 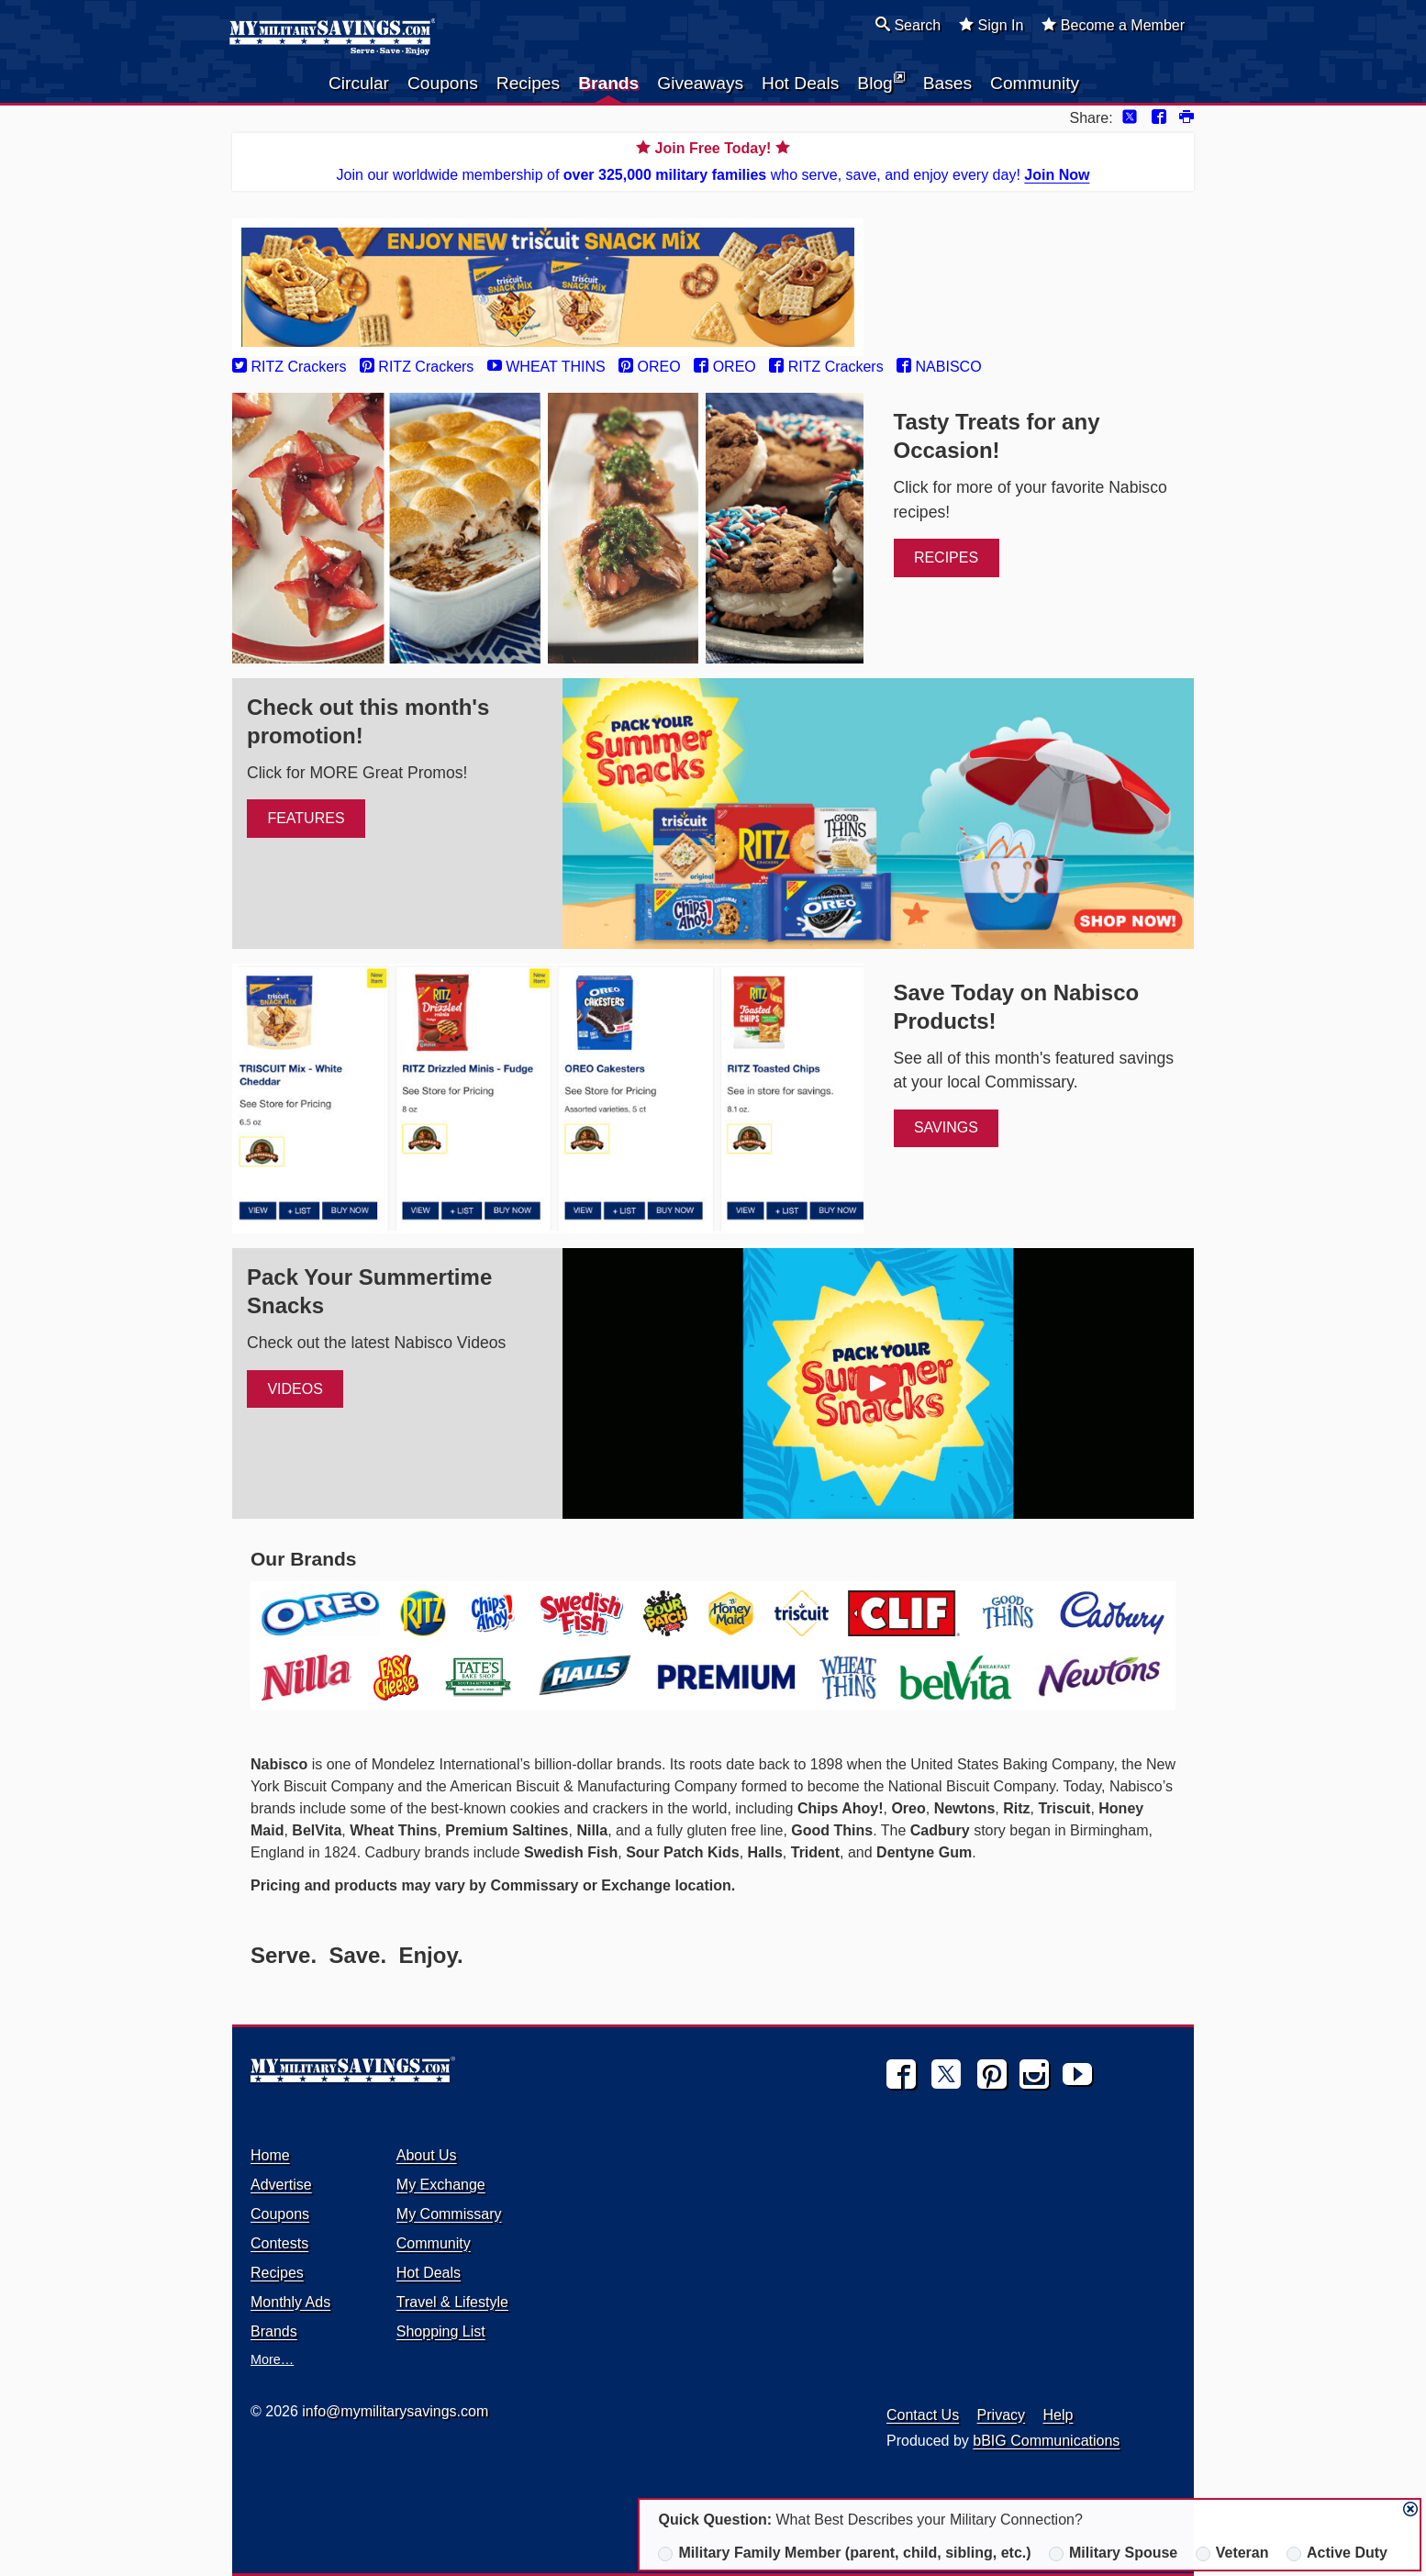 What do you see at coordinates (279, 2243) in the screenshot?
I see `Contests` at bounding box center [279, 2243].